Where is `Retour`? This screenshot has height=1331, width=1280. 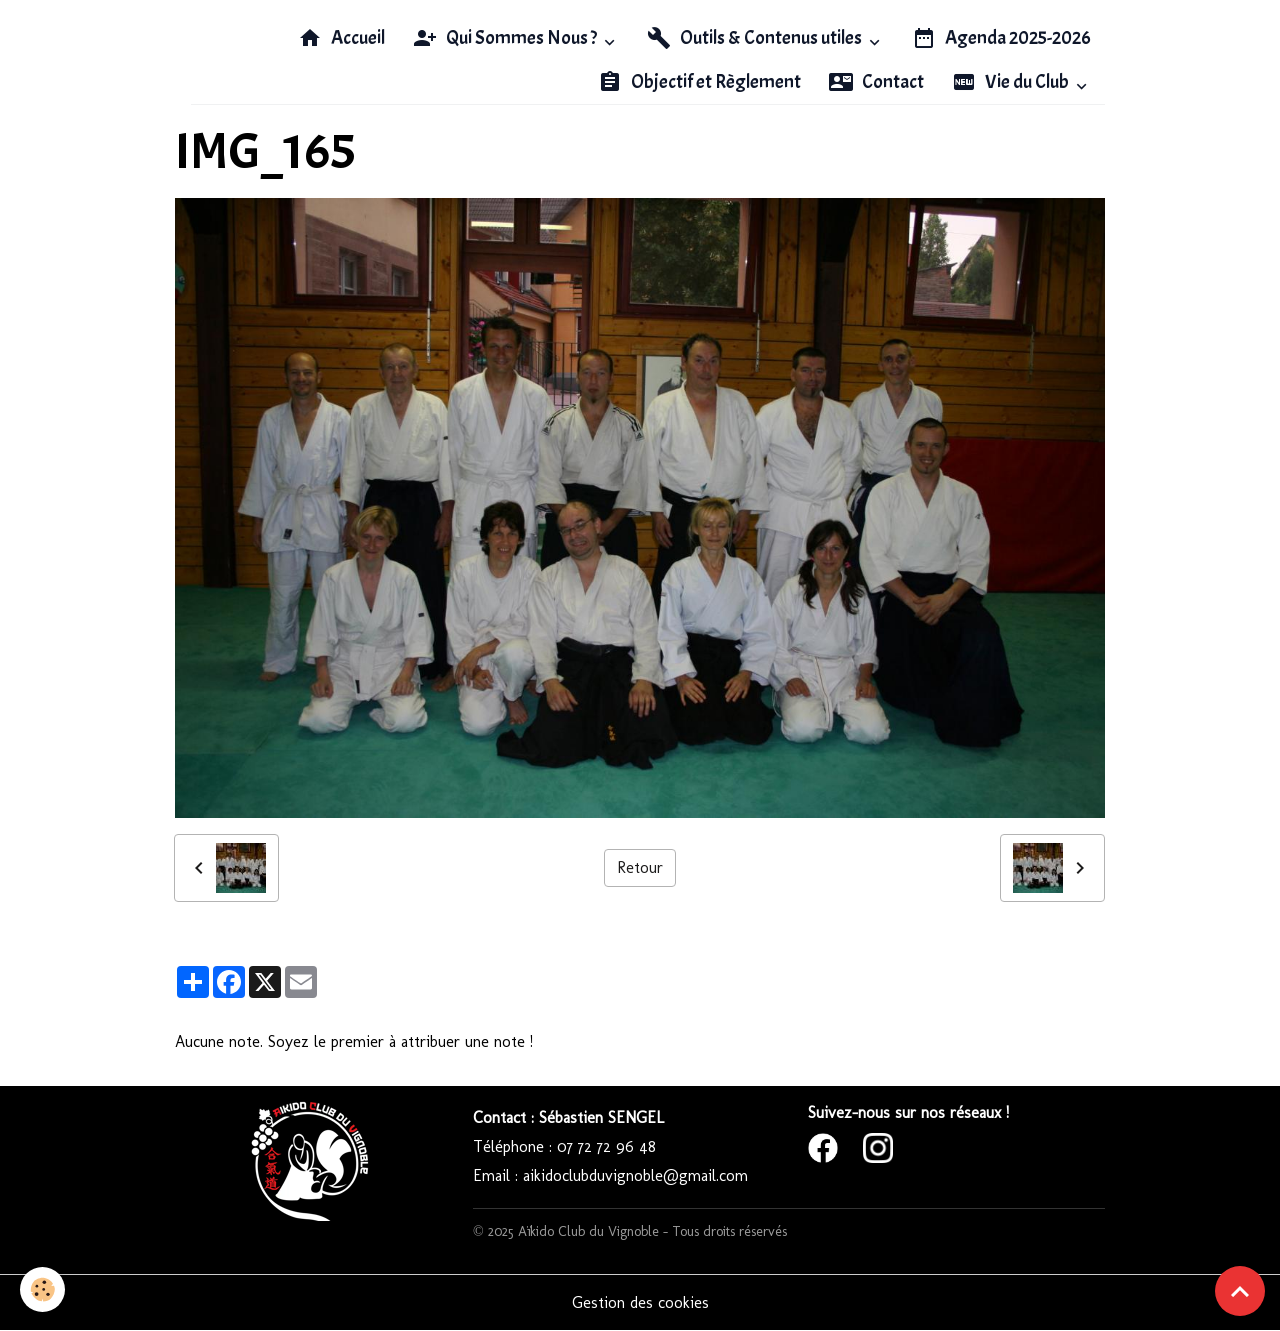 Retour is located at coordinates (640, 867).